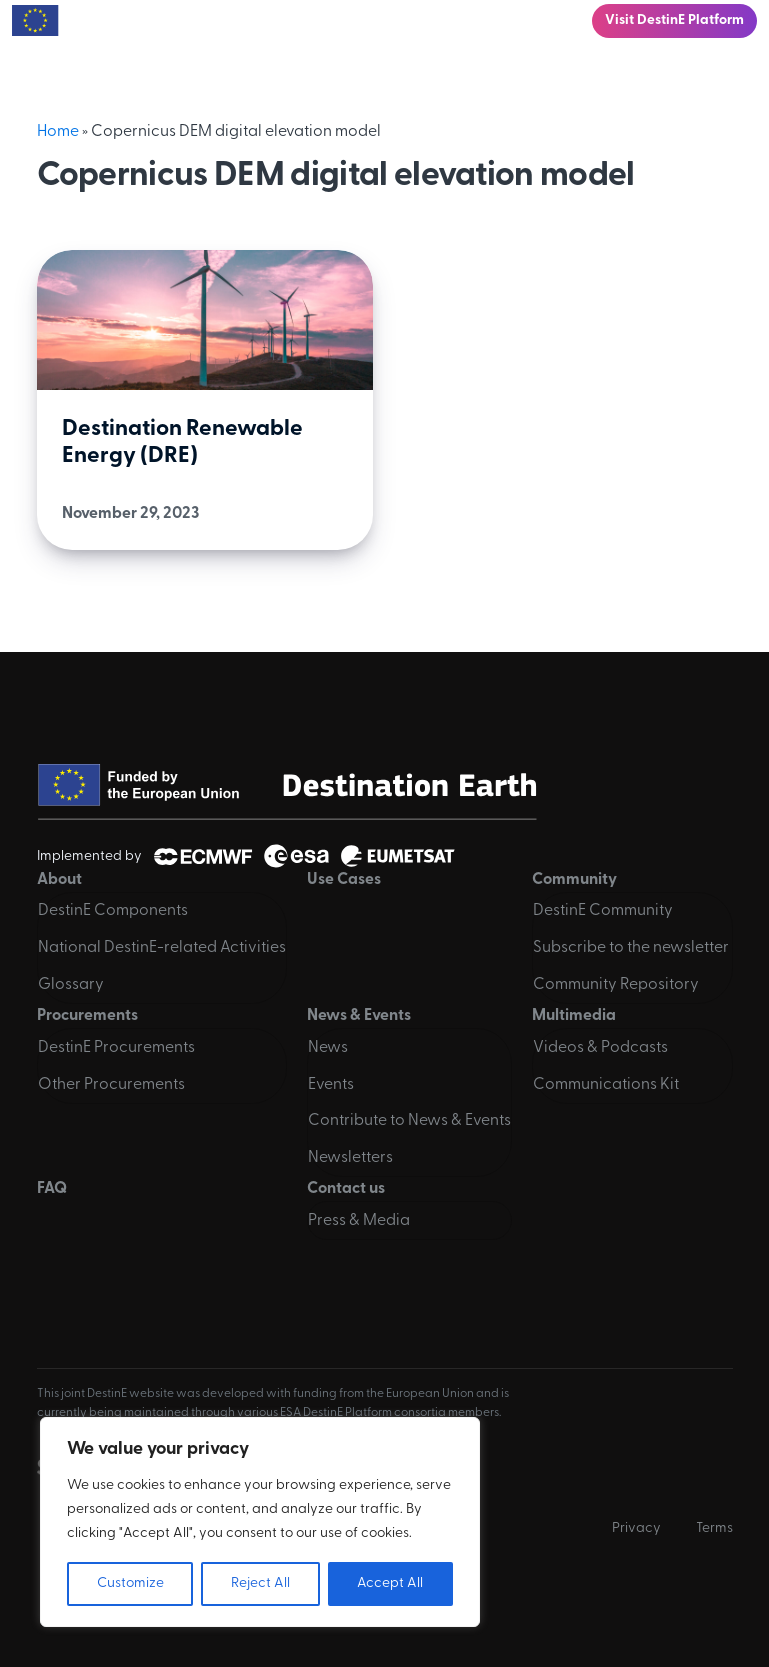  I want to click on Subscribe to the newsletter, so click(631, 948).